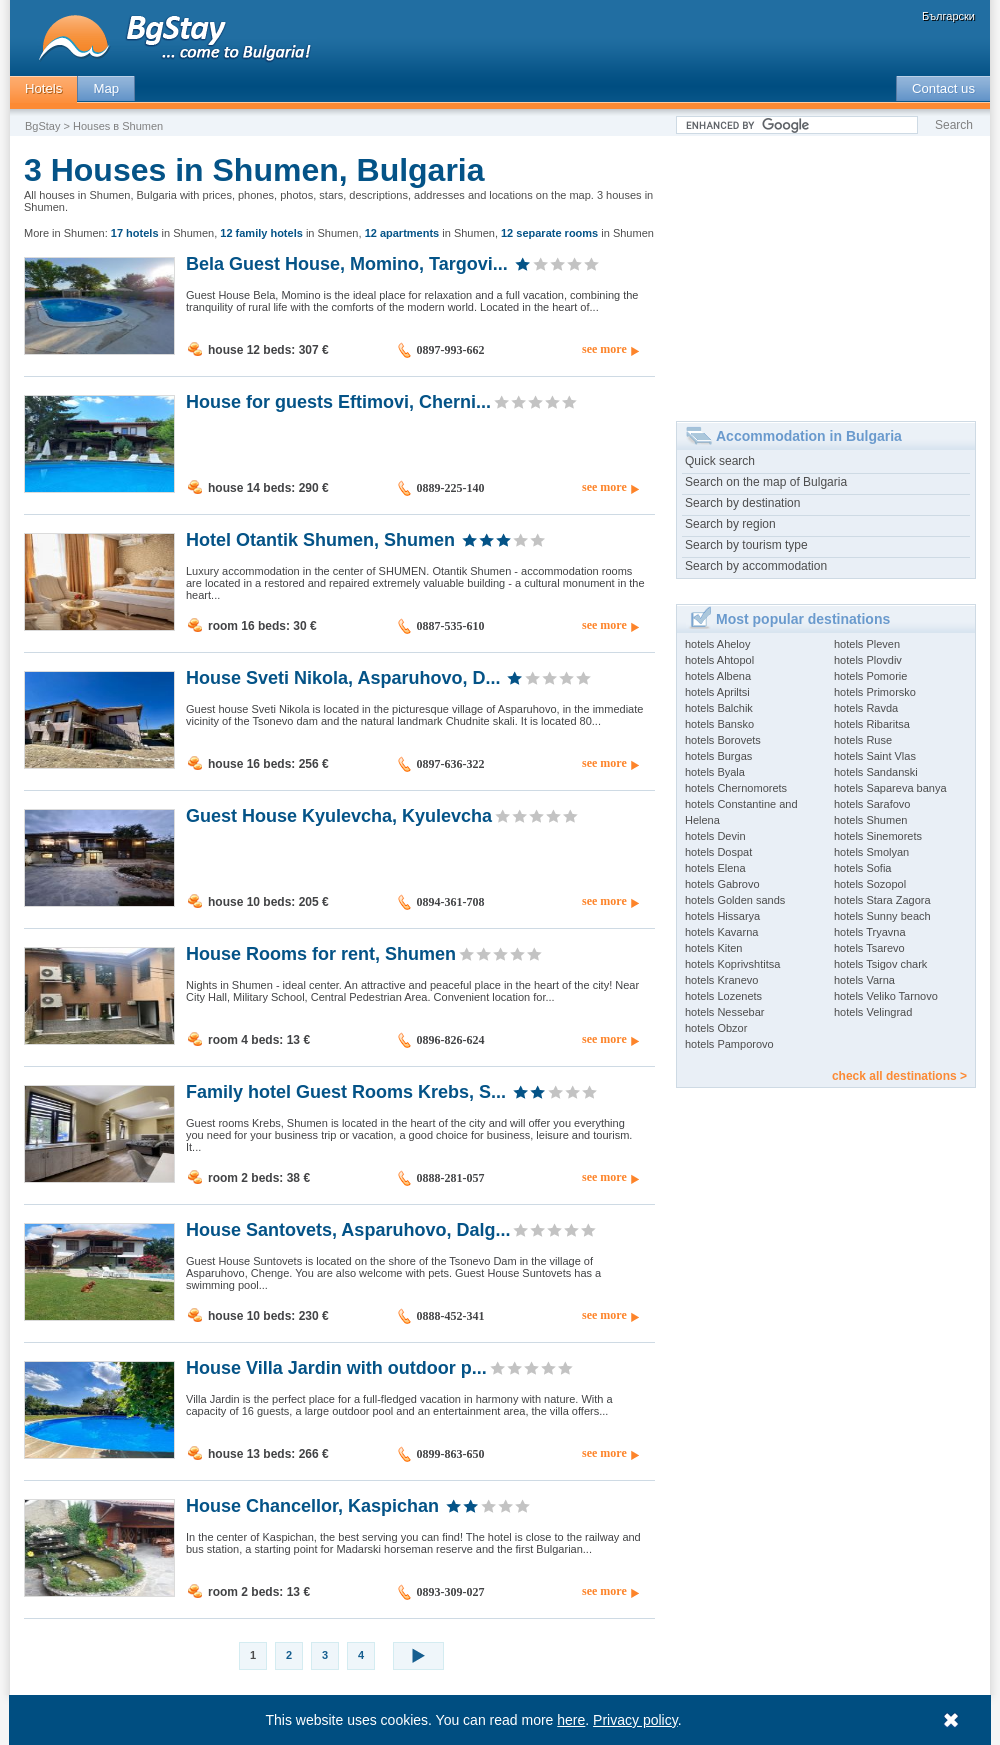  Describe the element at coordinates (636, 1720) in the screenshot. I see `Privacy policy` at that location.